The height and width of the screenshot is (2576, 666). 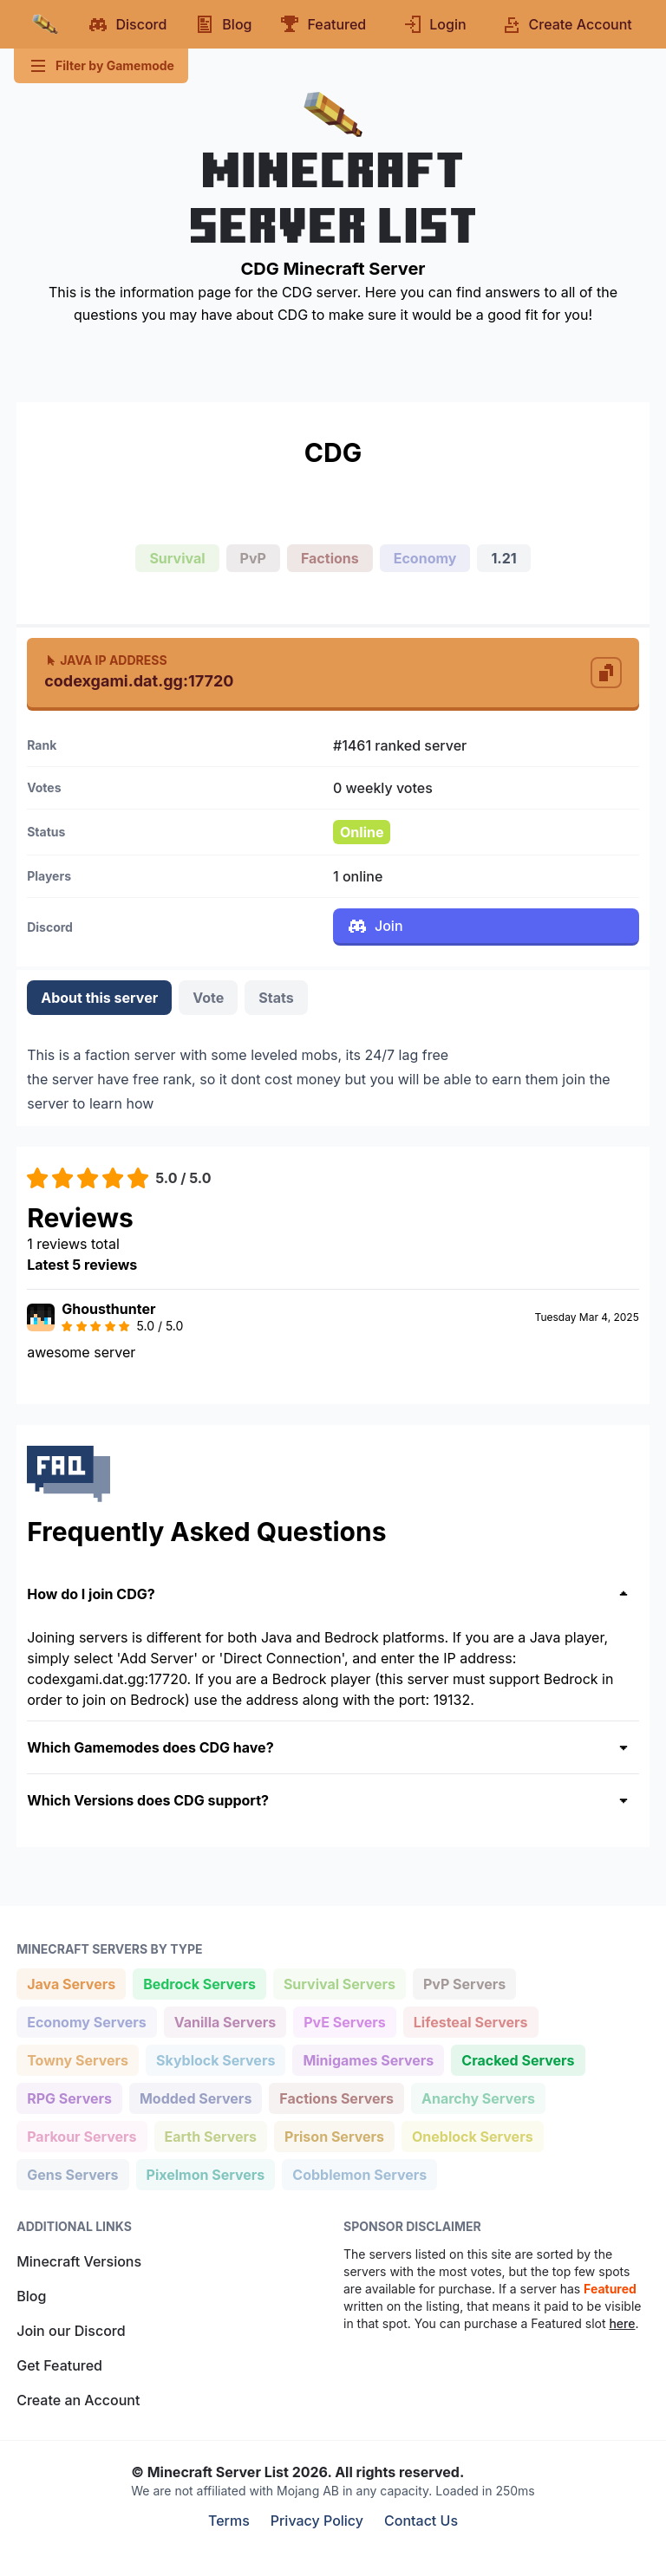 What do you see at coordinates (368, 2059) in the screenshot?
I see `Minigames Servers` at bounding box center [368, 2059].